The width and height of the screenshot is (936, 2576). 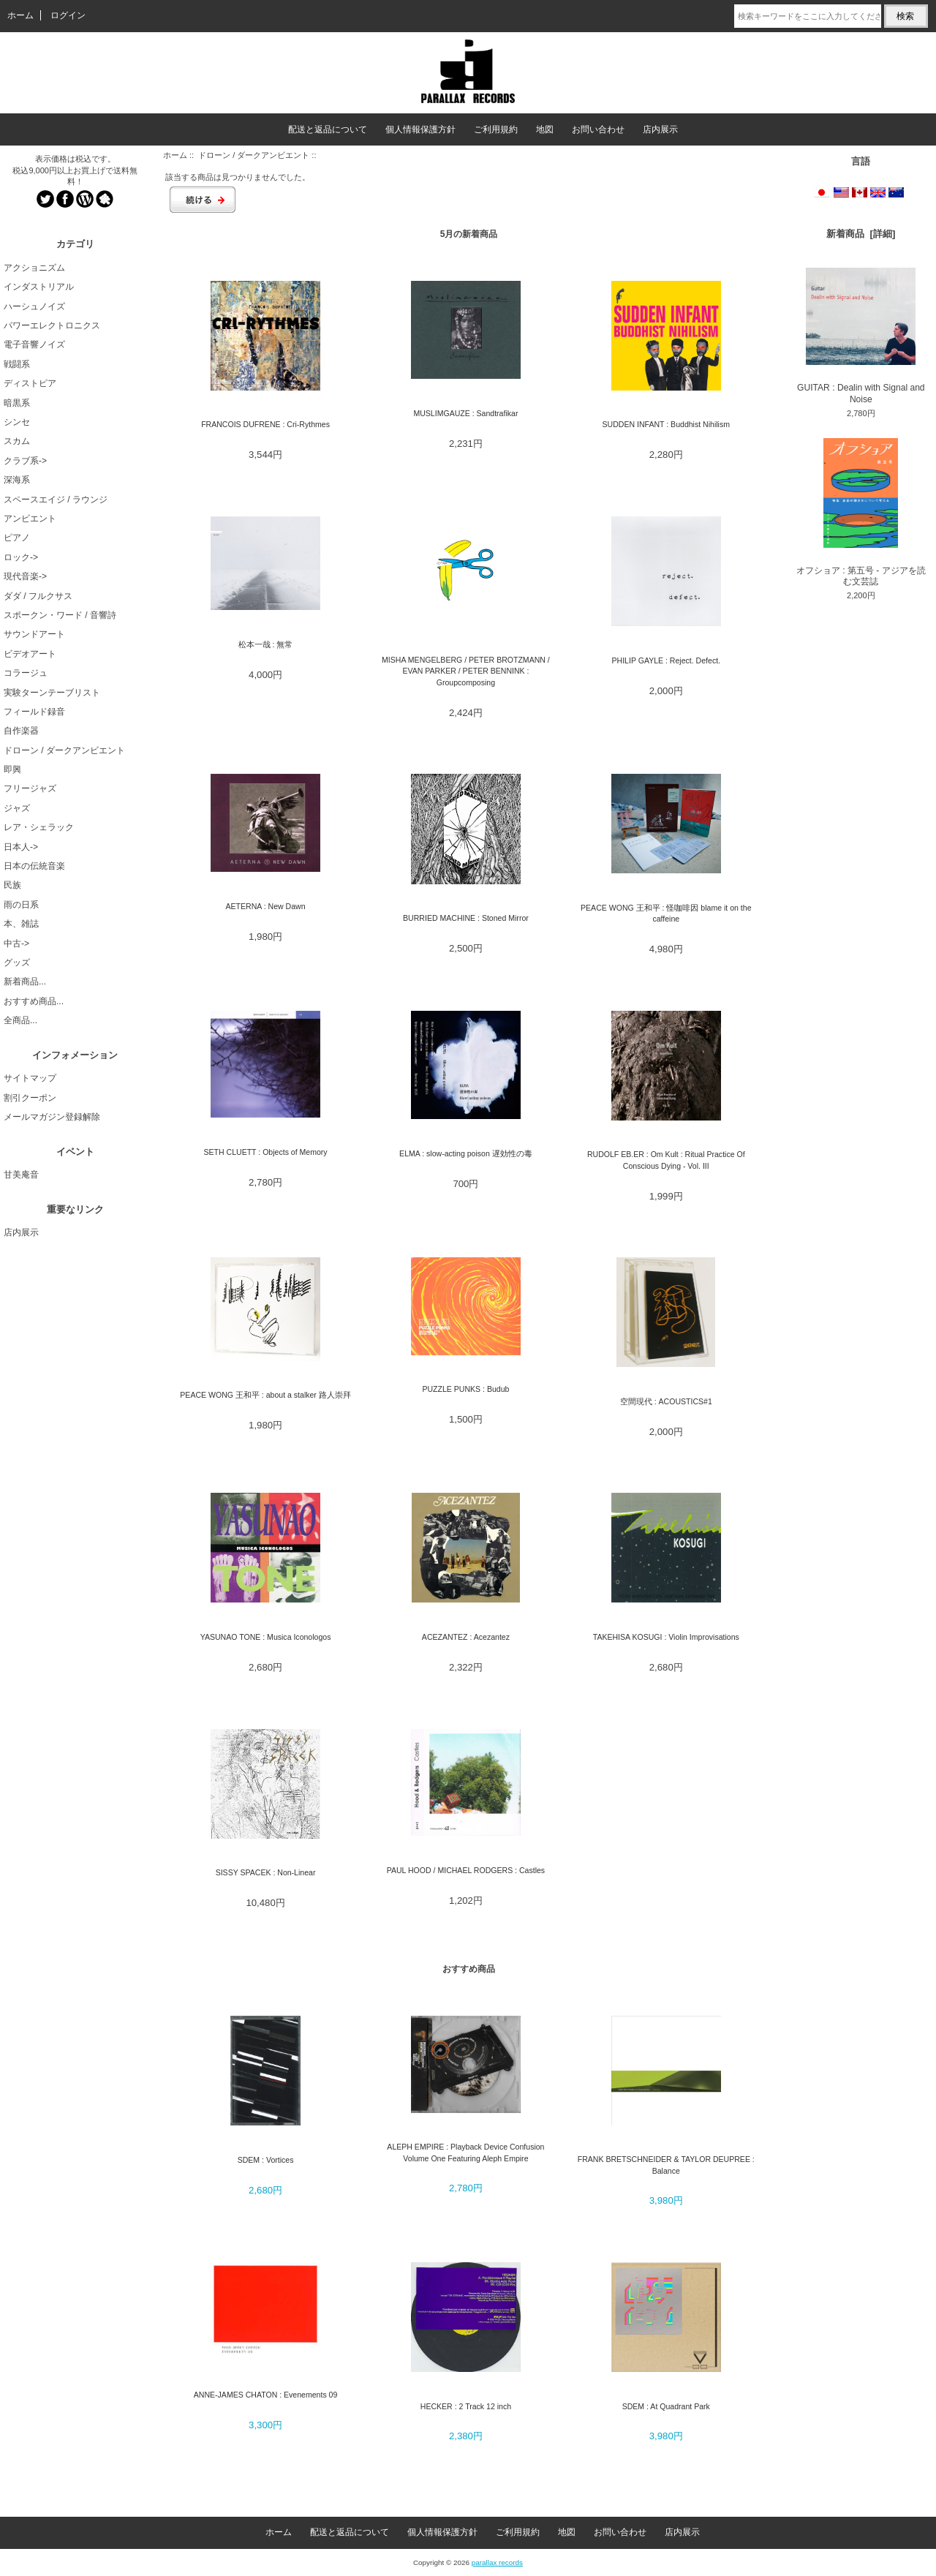 What do you see at coordinates (34, 344) in the screenshot?
I see `電子音響ノイズ` at bounding box center [34, 344].